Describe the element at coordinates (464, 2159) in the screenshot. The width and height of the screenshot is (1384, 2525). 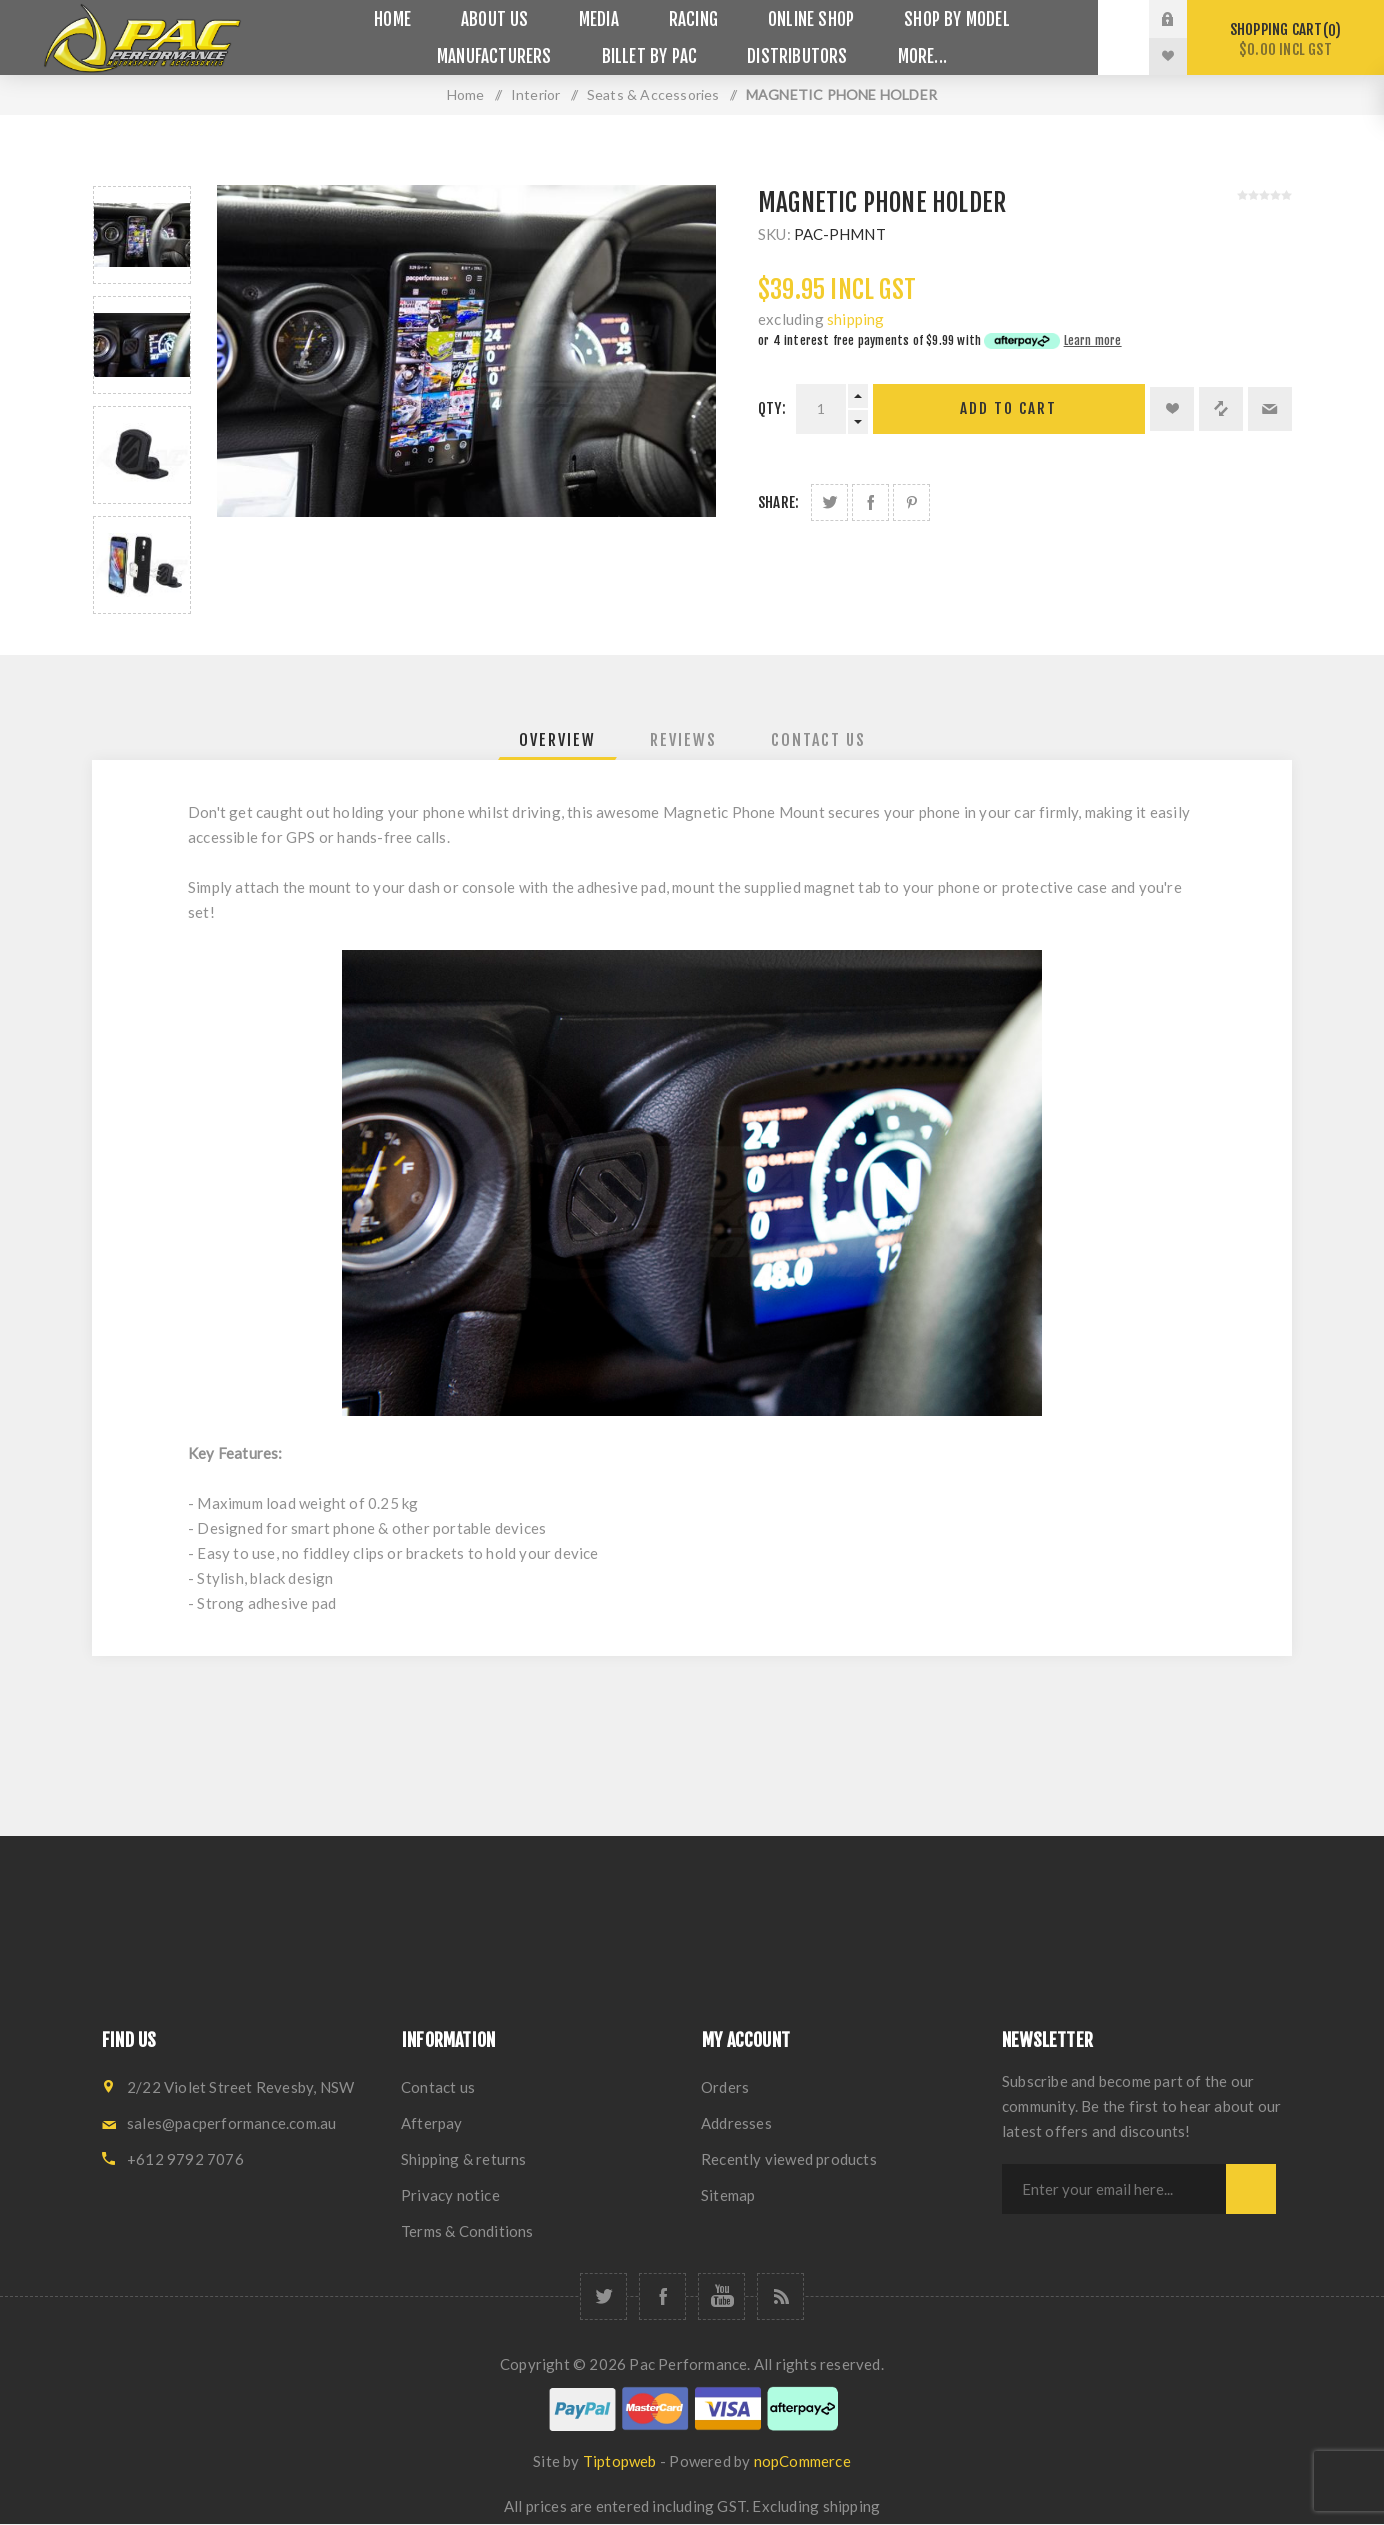
I see `Shipping & returns` at that location.